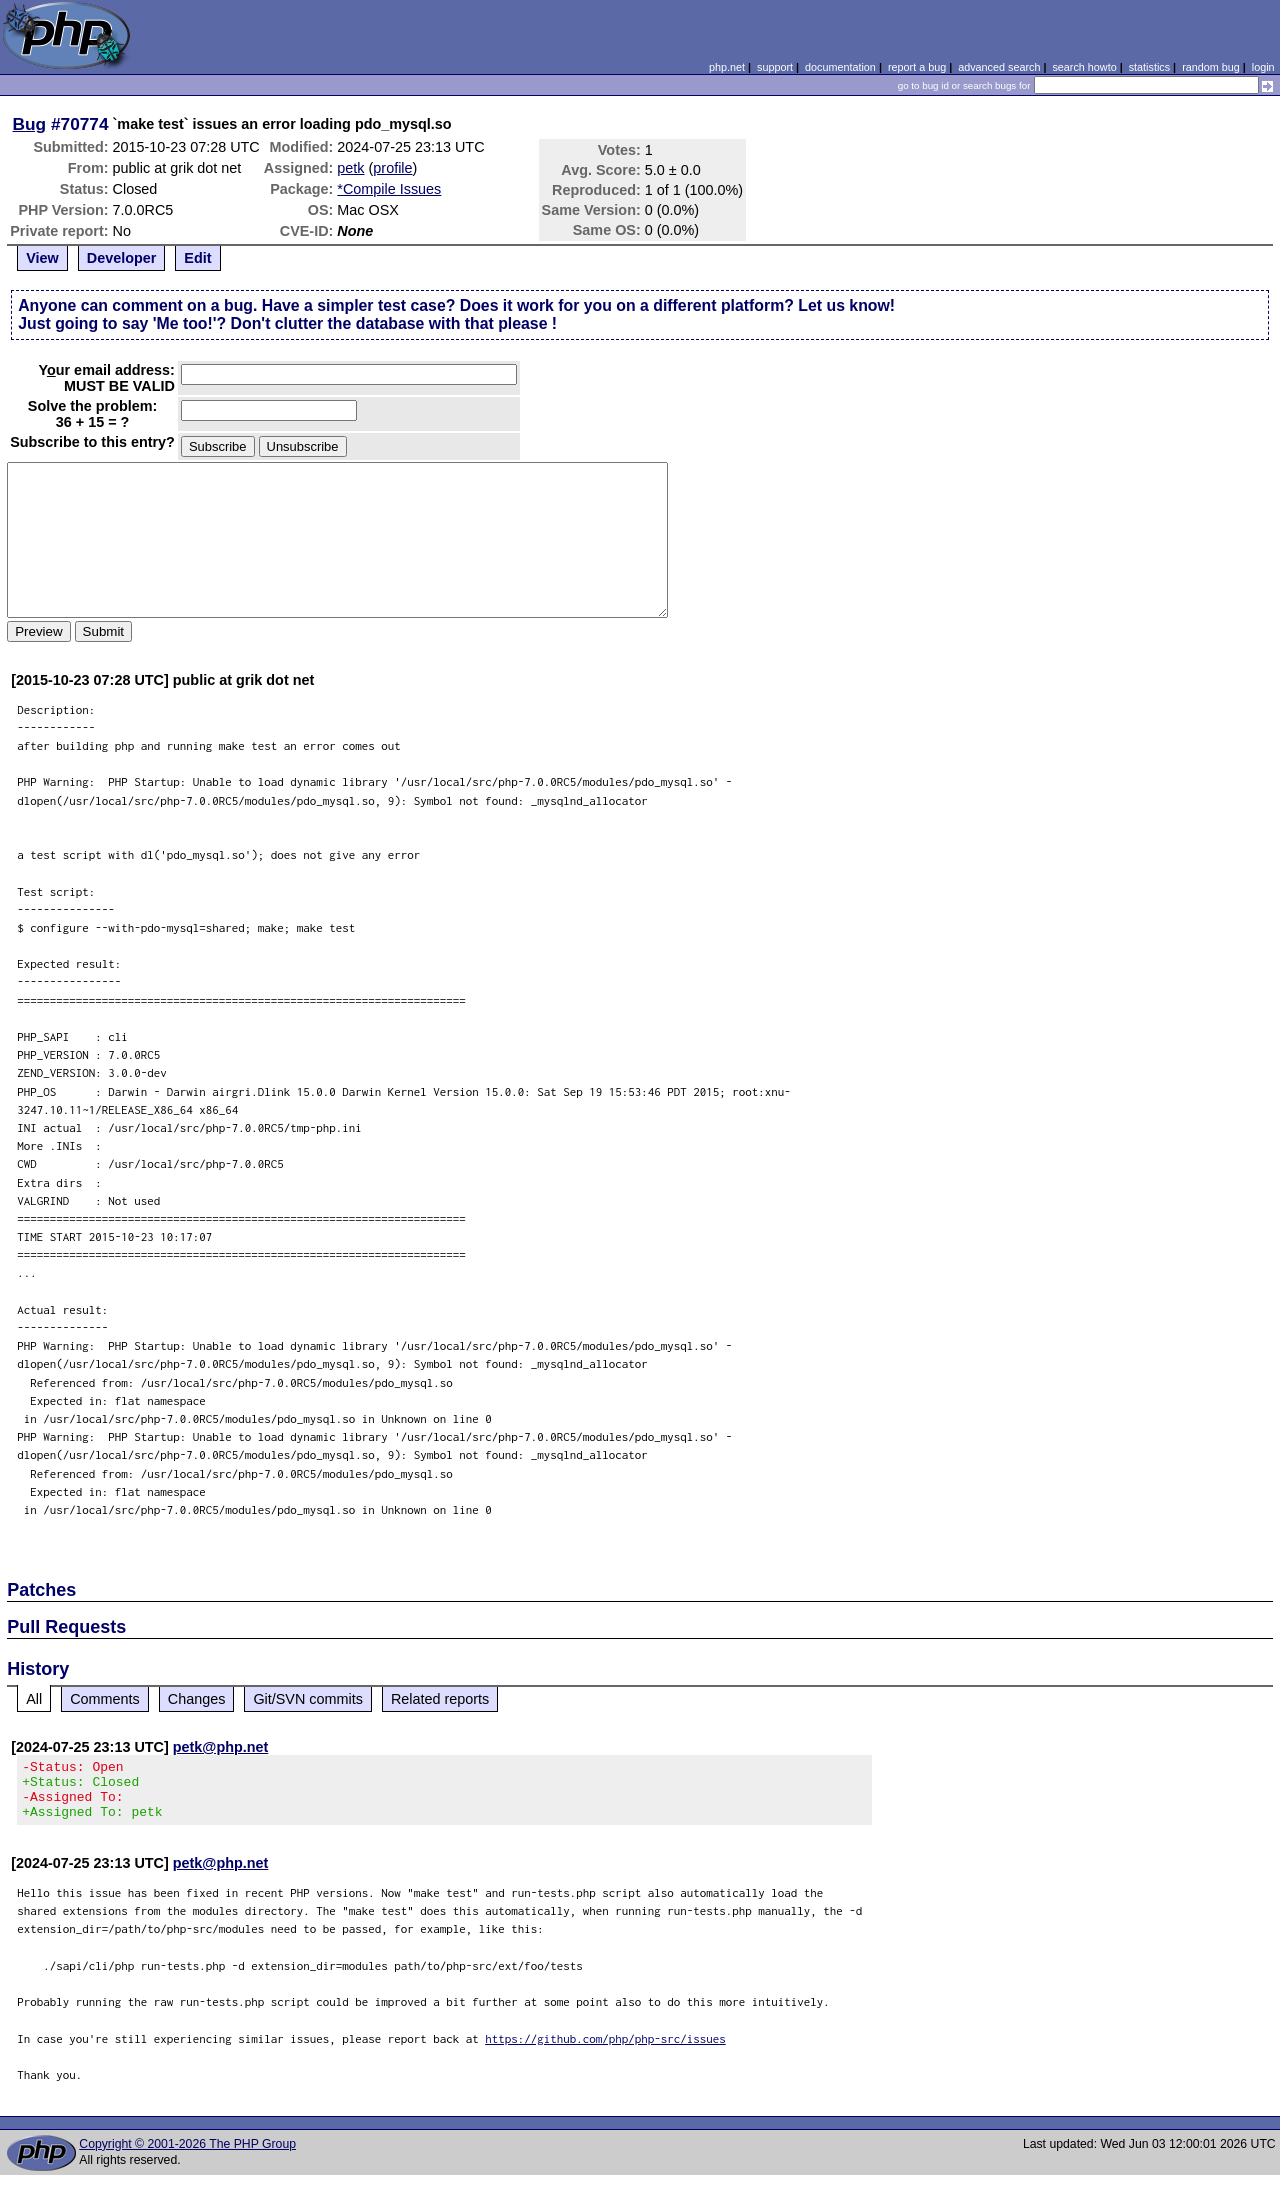 Image resolution: width=1280 pixels, height=2187 pixels. I want to click on Git/SVN commits, so click(308, 1699).